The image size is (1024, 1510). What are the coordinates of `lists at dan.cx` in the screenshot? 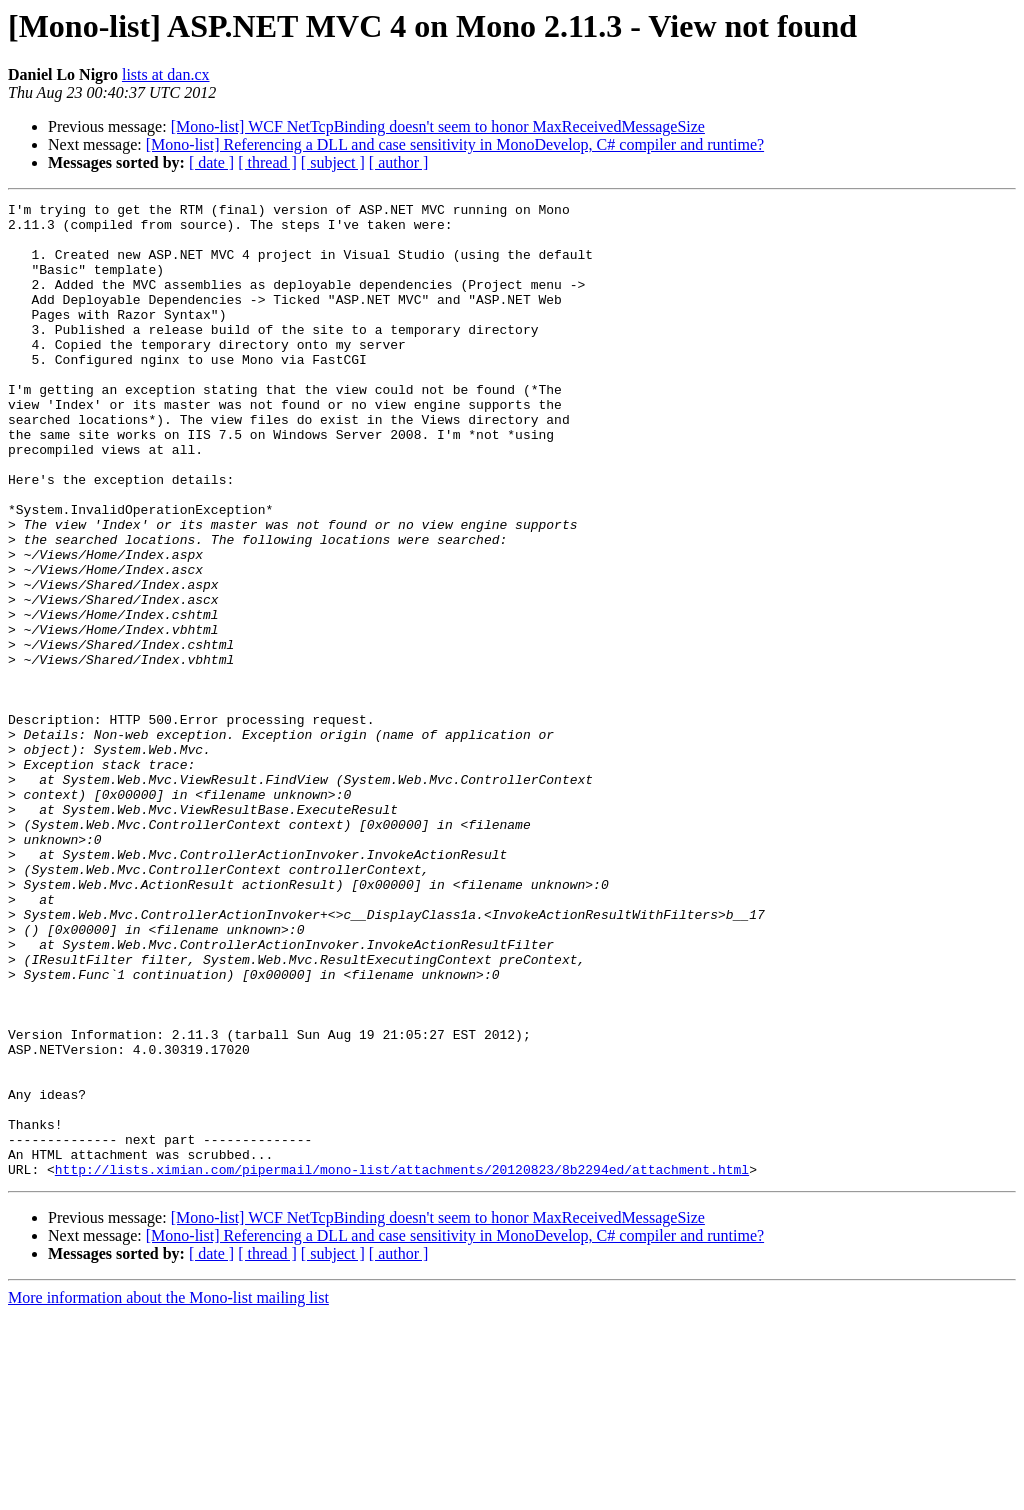 It's located at (166, 74).